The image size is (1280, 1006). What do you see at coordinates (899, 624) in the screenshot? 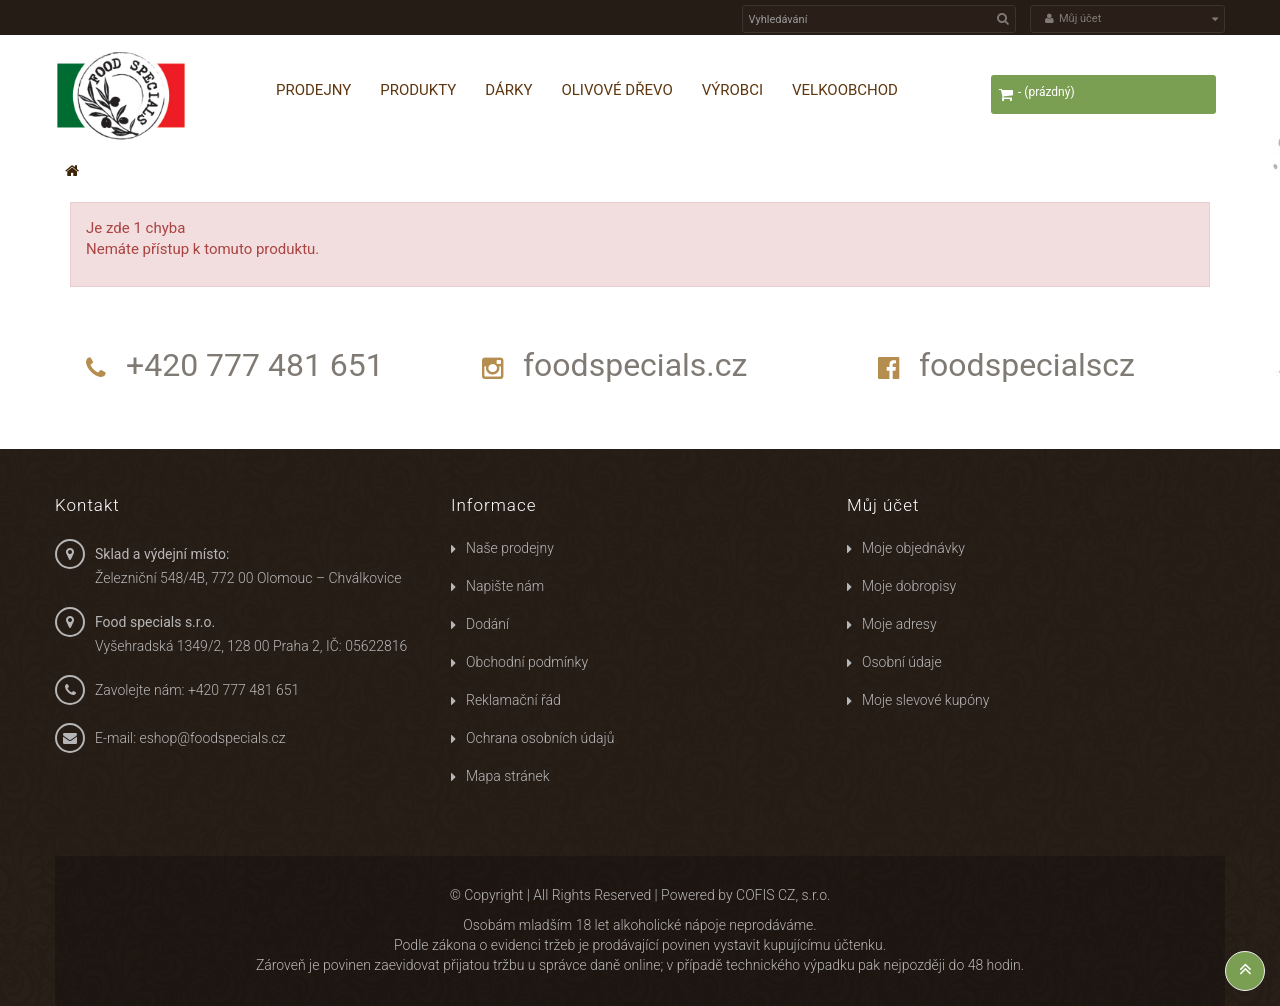
I see `Moje adresy` at bounding box center [899, 624].